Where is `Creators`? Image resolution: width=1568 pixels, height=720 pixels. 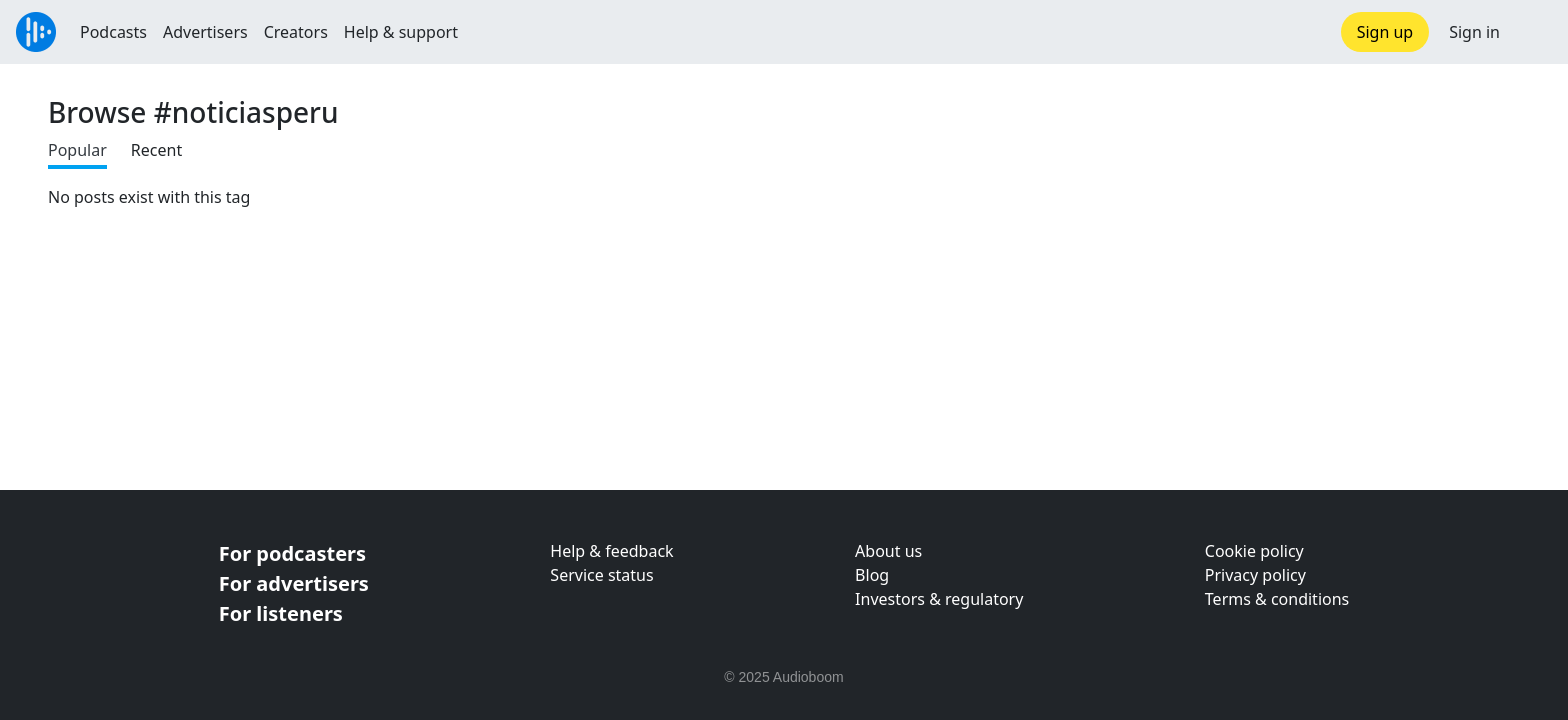
Creators is located at coordinates (296, 32).